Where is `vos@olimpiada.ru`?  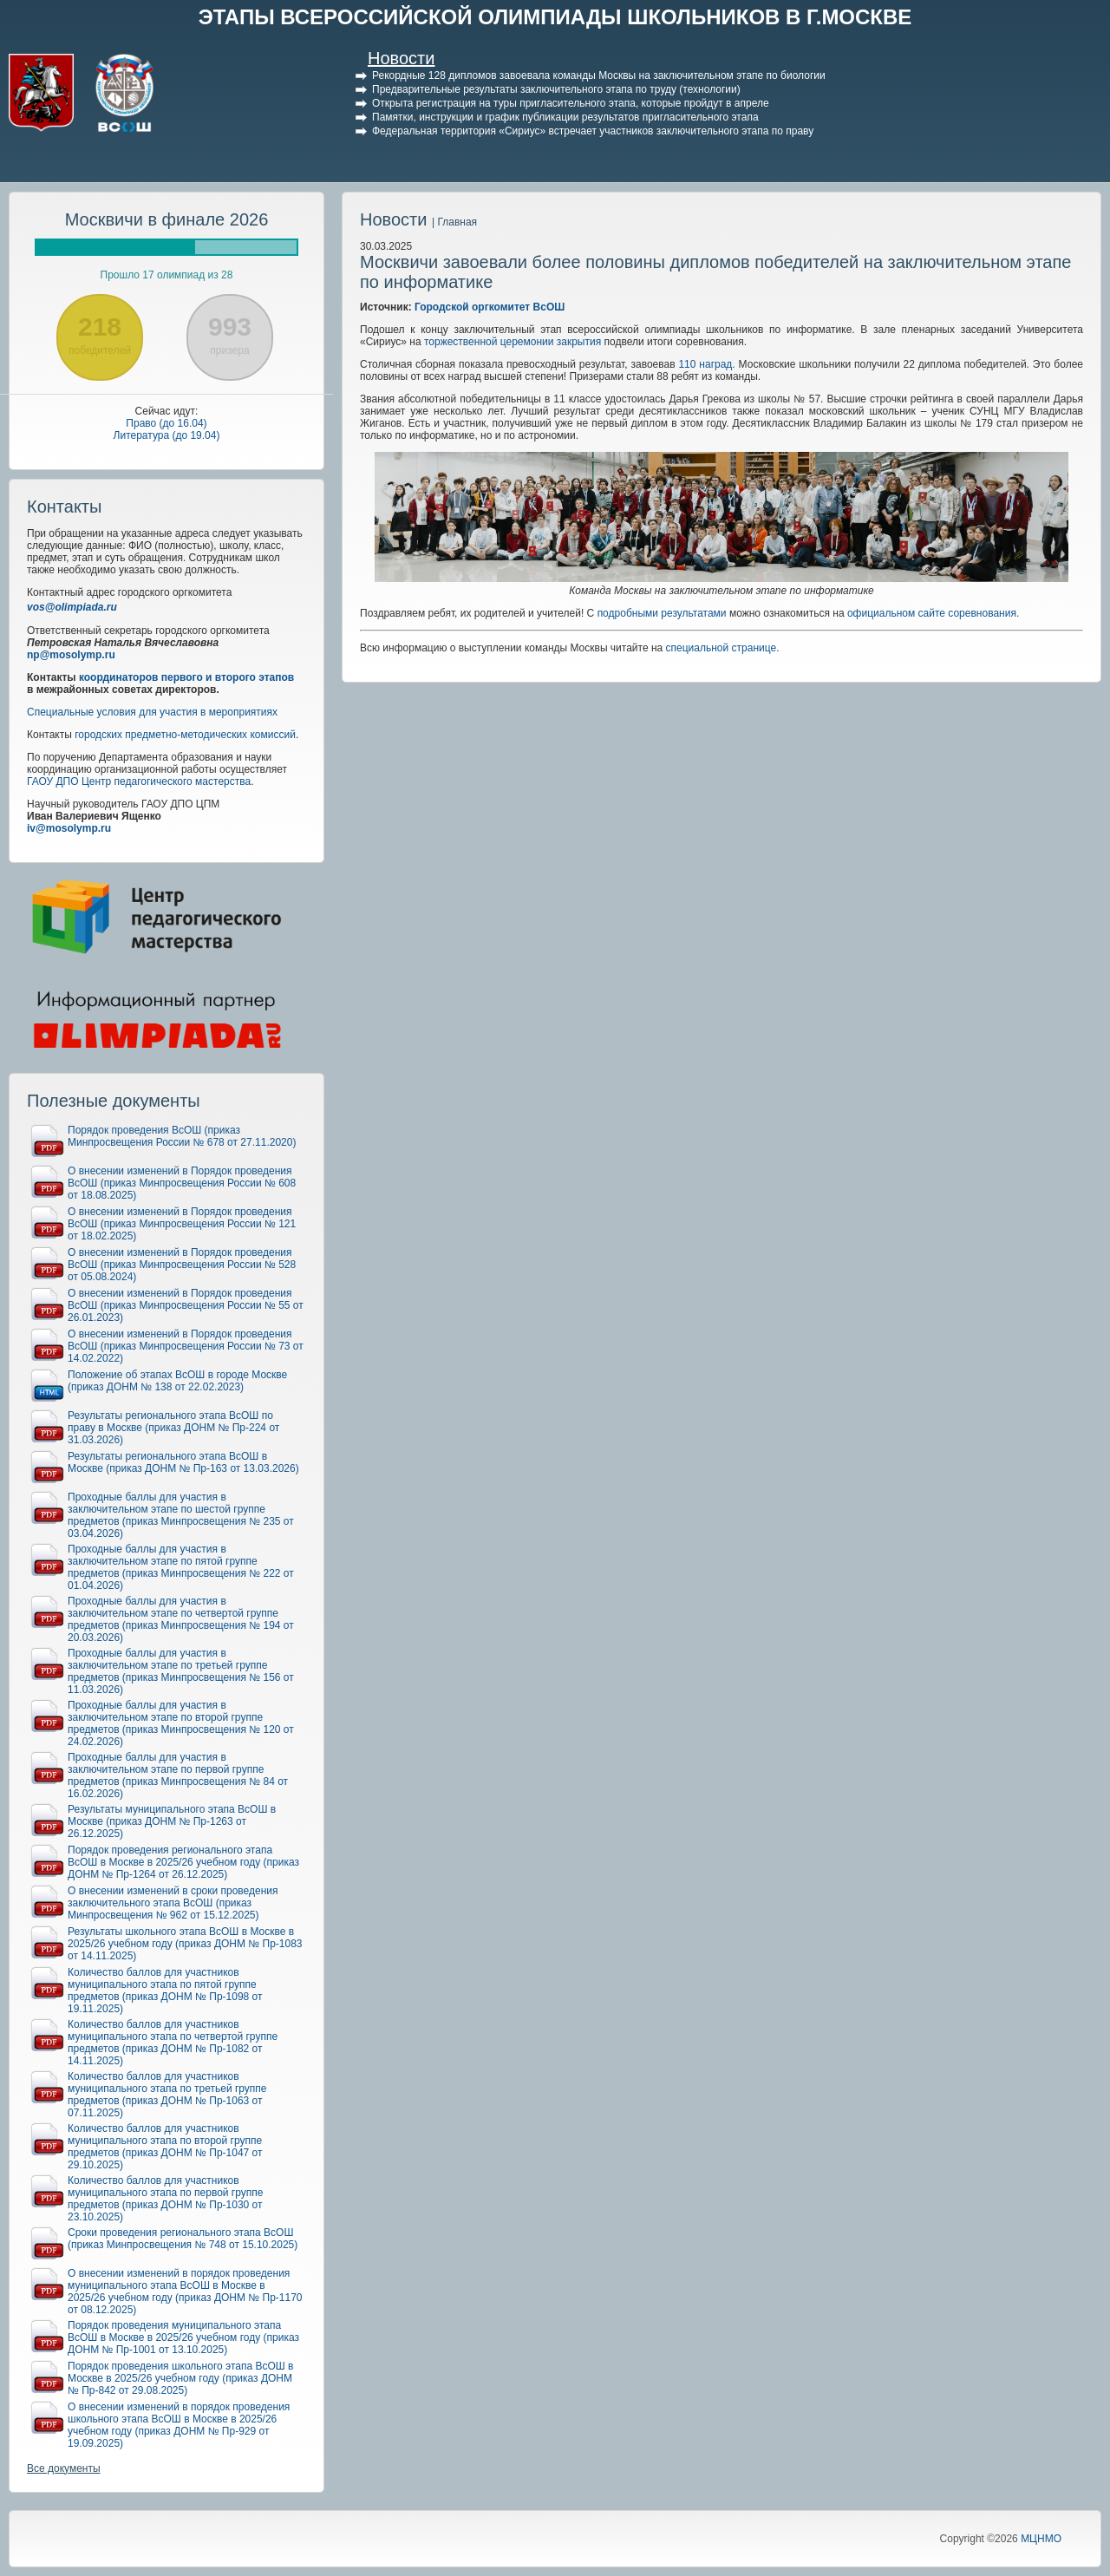 vos@olimpiada.ru is located at coordinates (72, 607).